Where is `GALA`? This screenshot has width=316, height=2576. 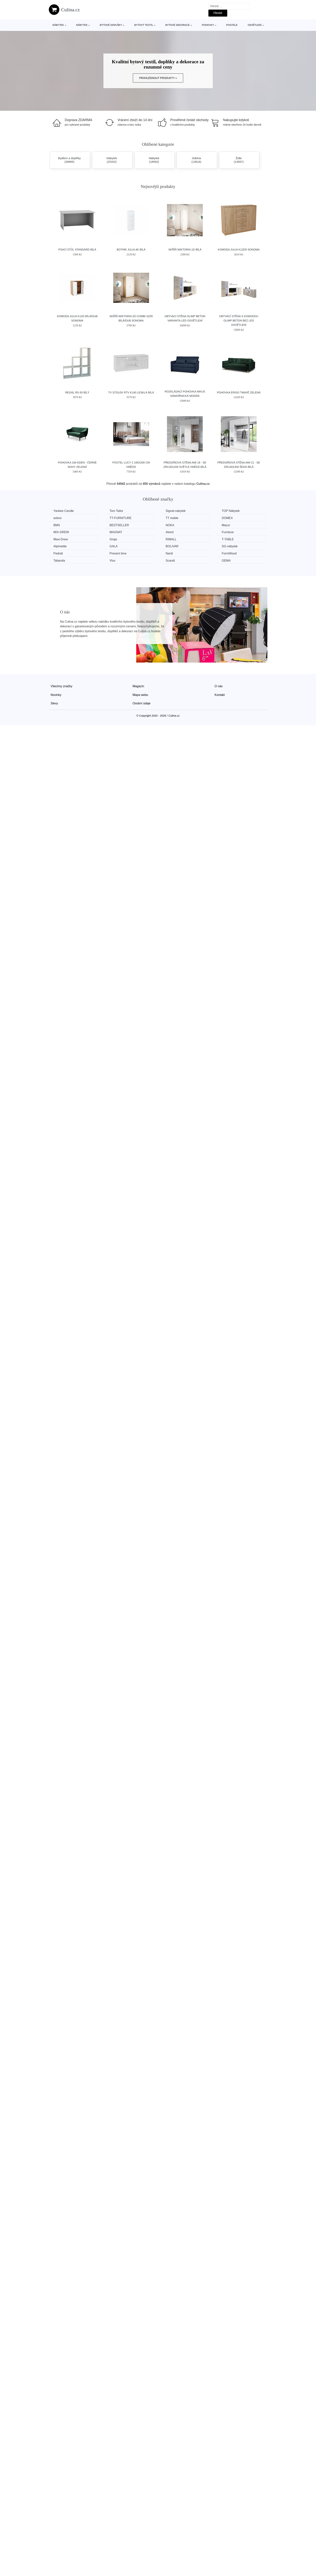
GALA is located at coordinates (113, 546).